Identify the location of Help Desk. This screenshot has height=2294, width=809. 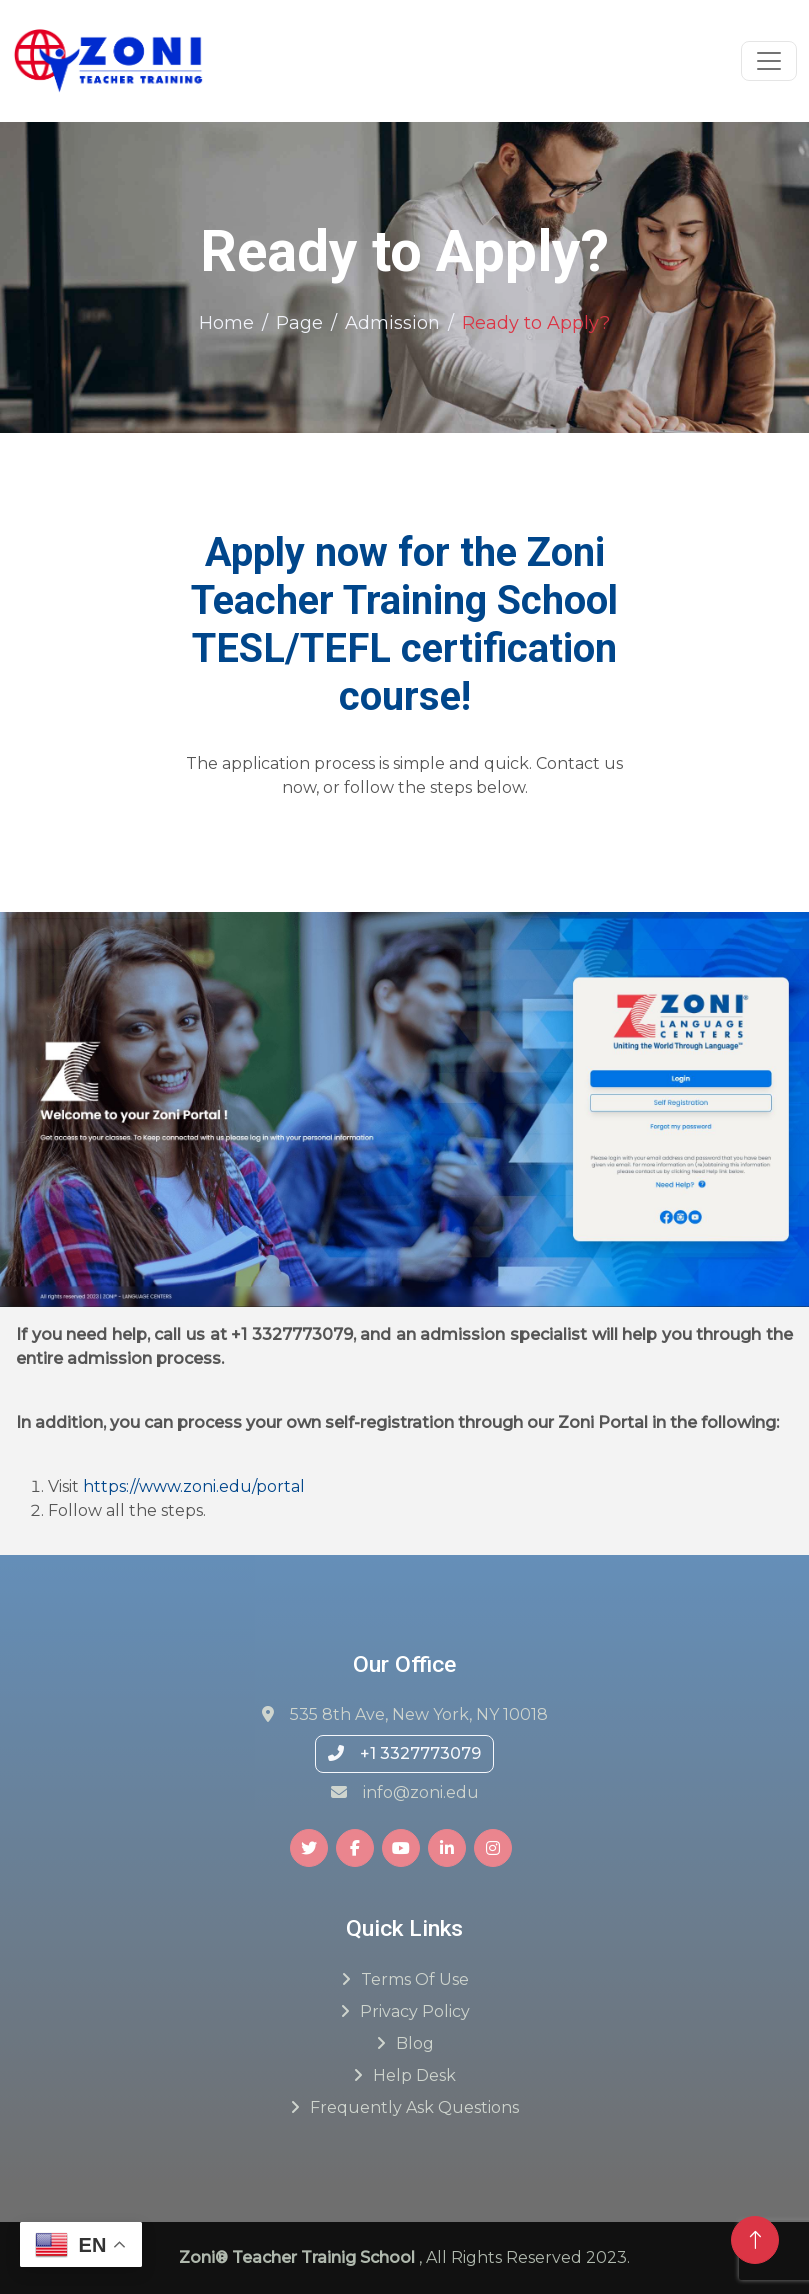
(414, 2075).